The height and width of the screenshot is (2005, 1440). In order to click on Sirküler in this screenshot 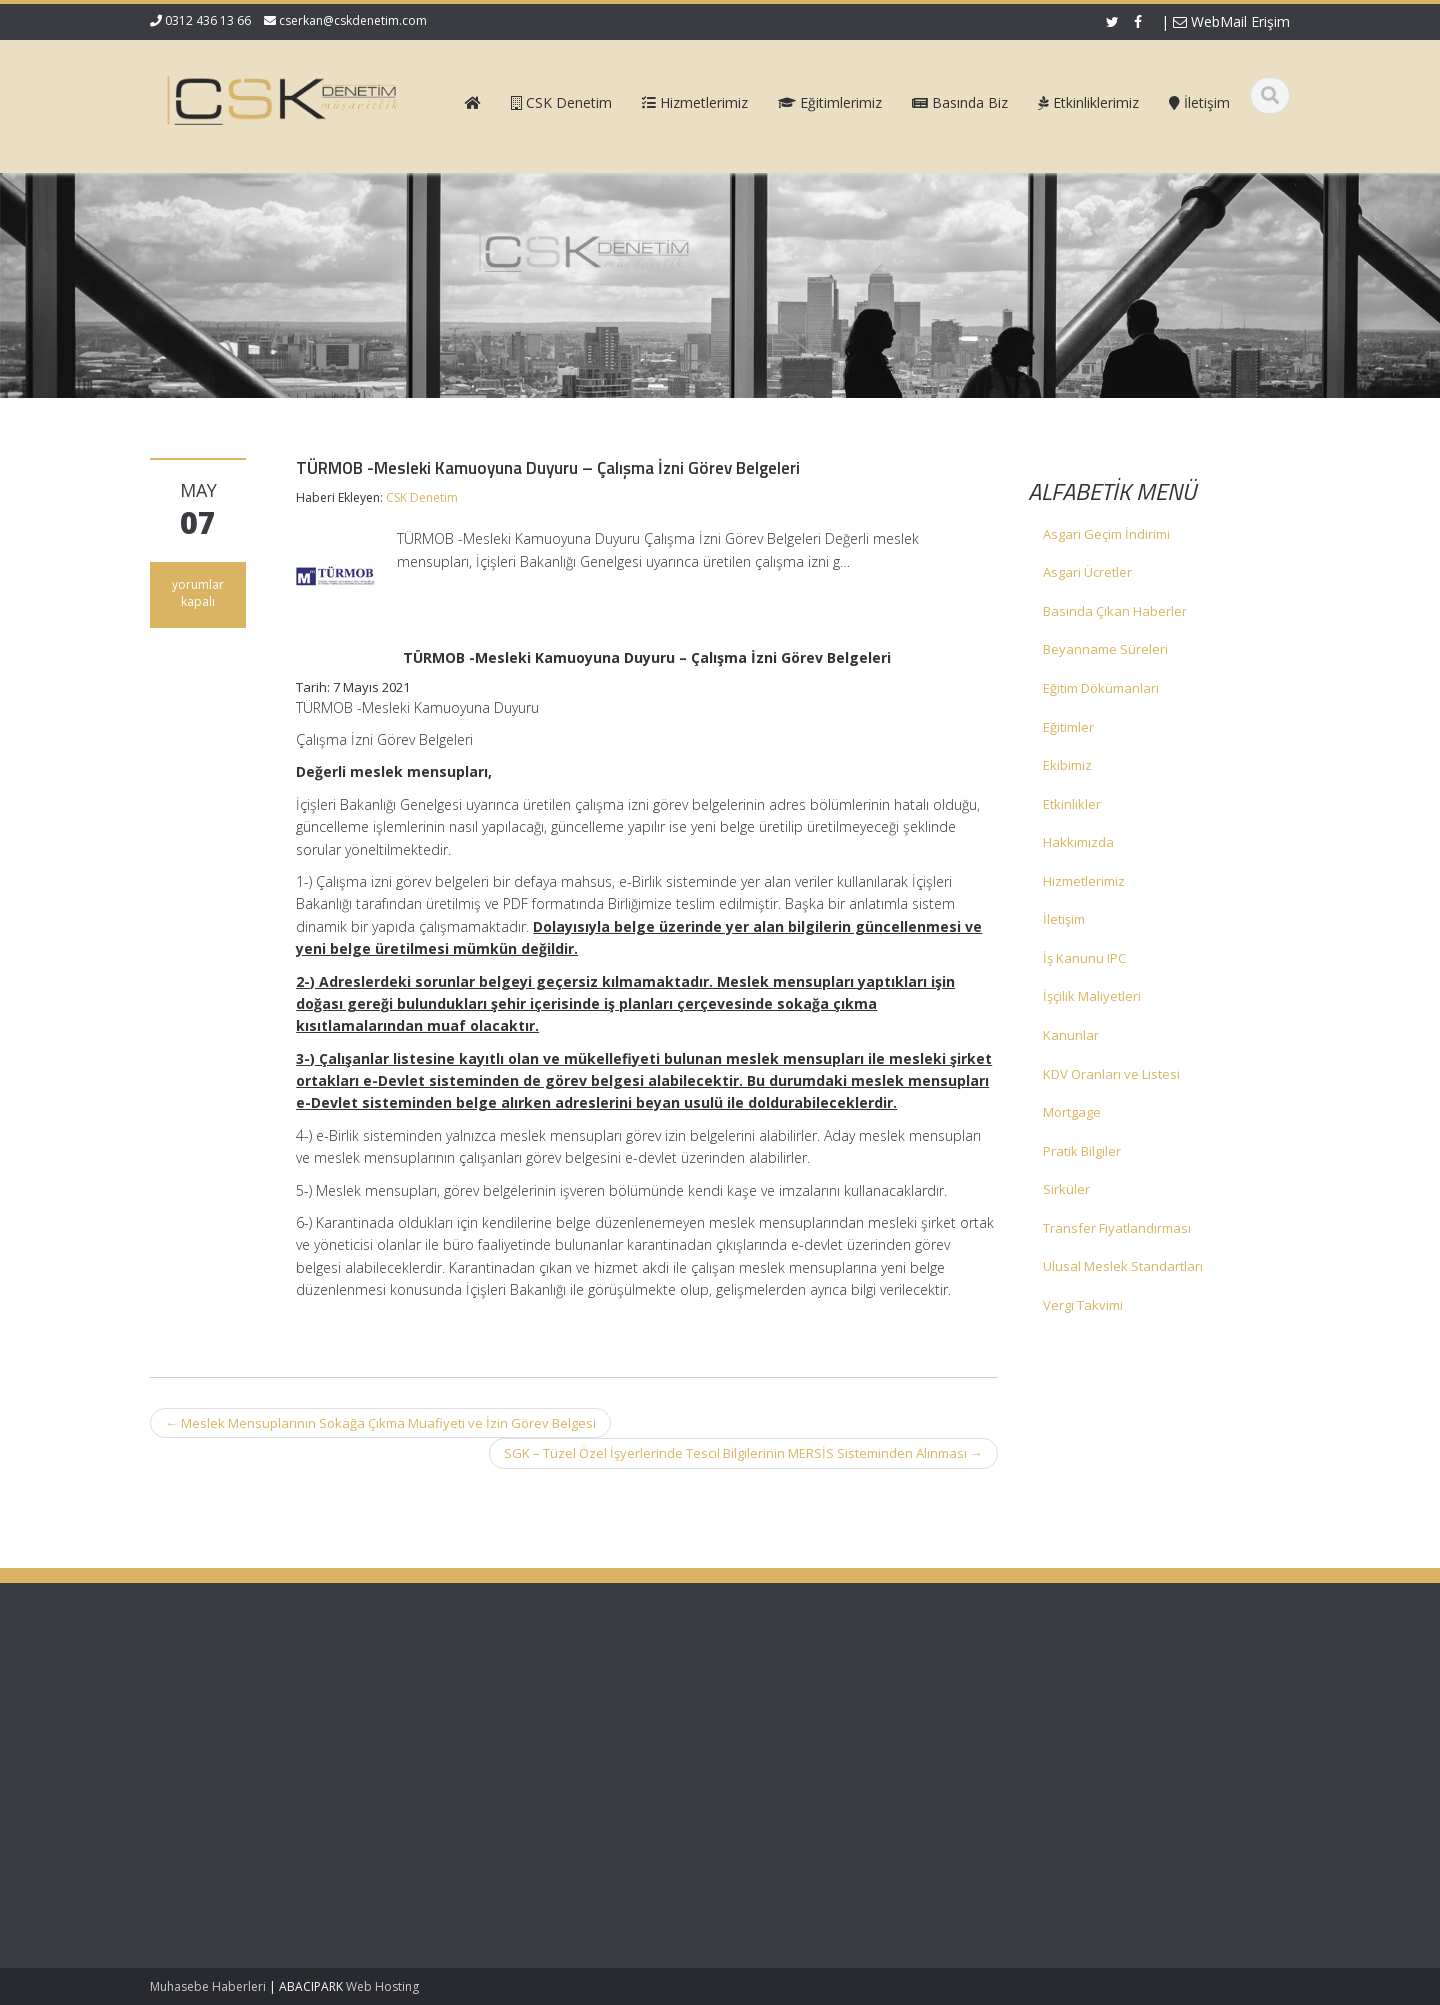, I will do `click(1066, 1189)`.